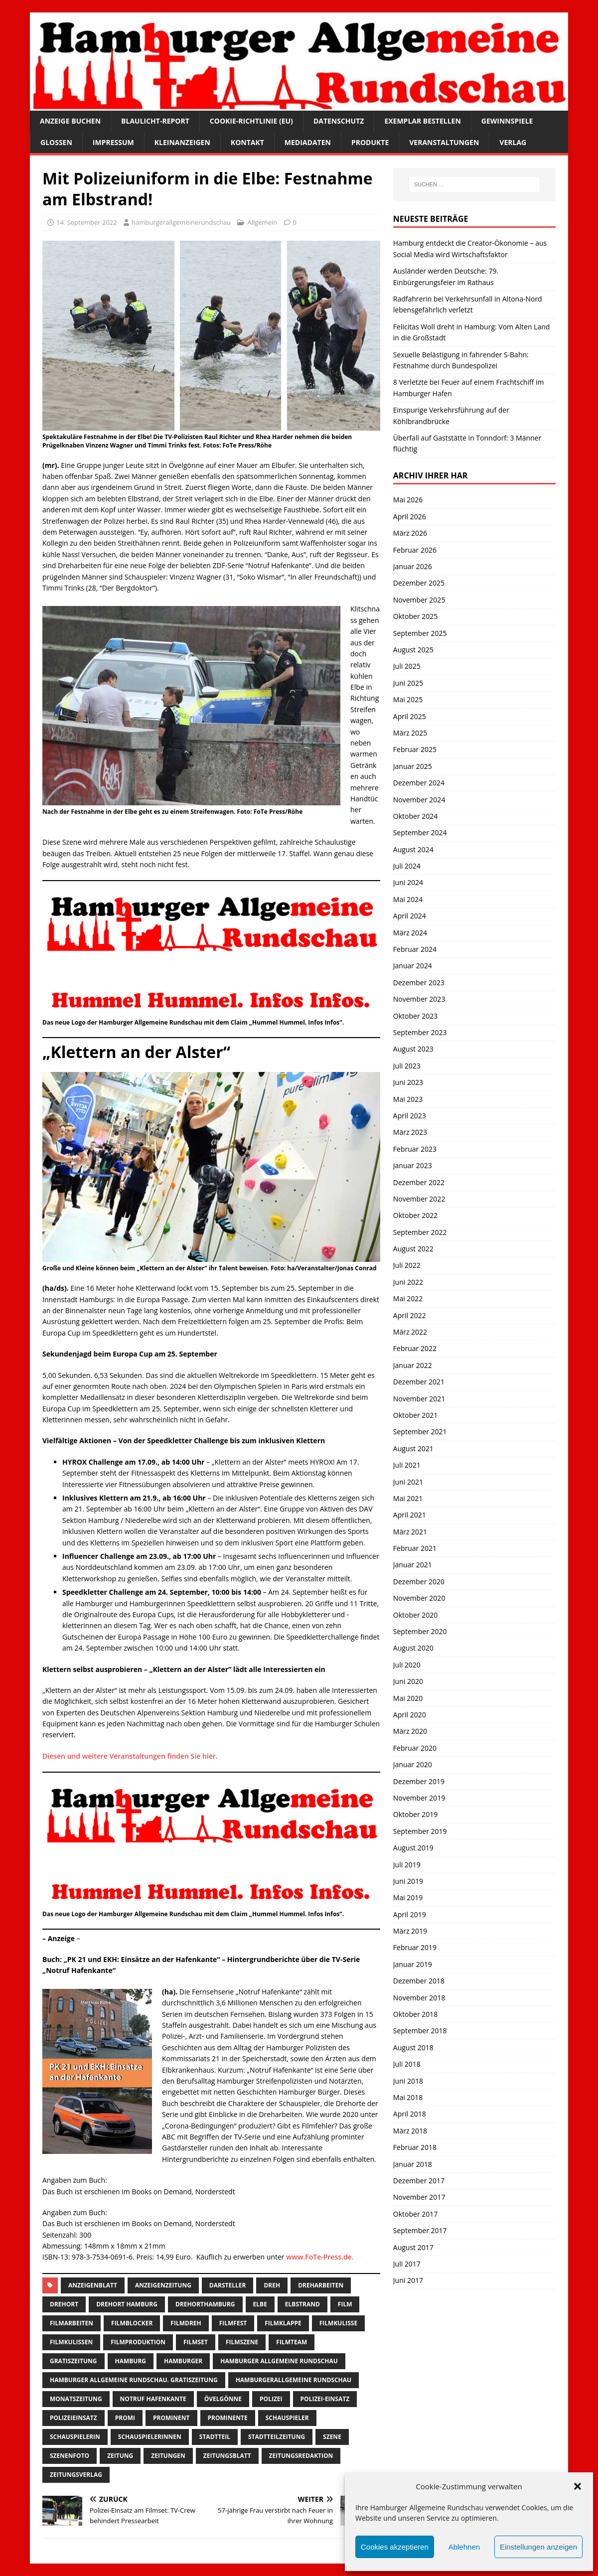 This screenshot has width=598, height=2576. Describe the element at coordinates (419, 1581) in the screenshot. I see `Dezember 2020` at that location.